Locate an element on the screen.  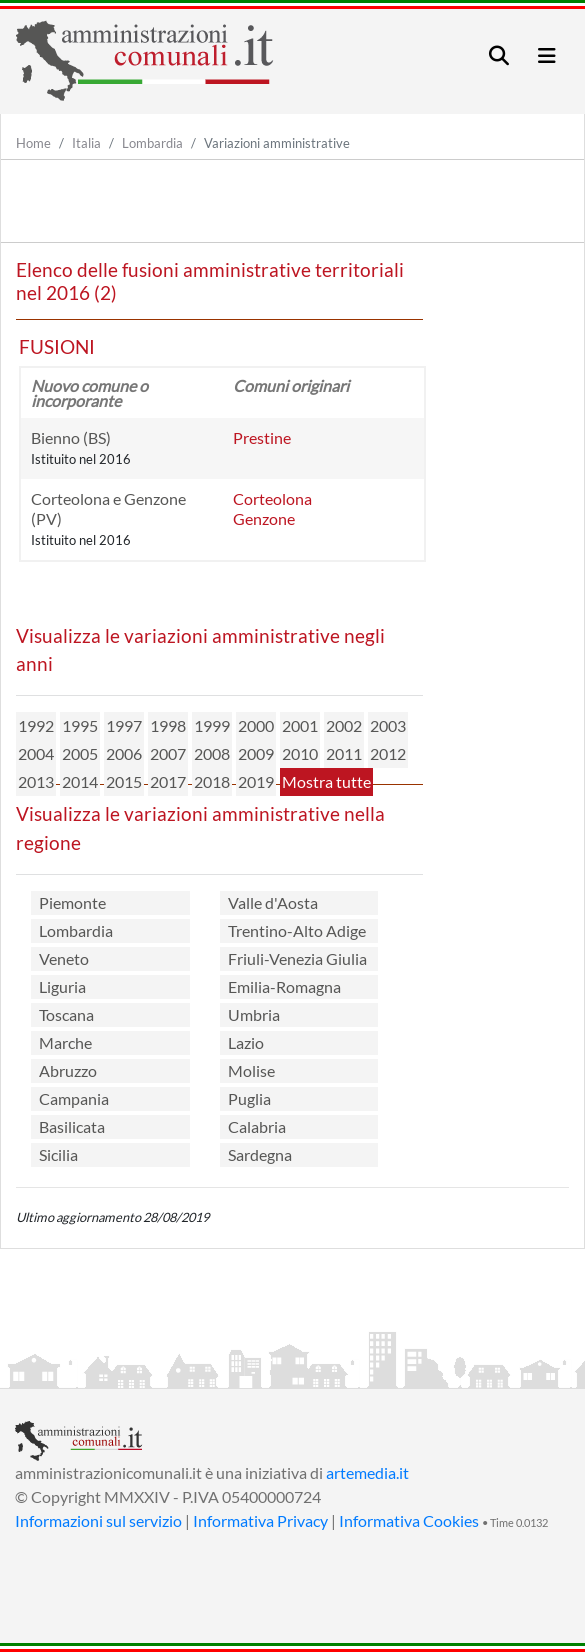
2015 is located at coordinates (124, 781).